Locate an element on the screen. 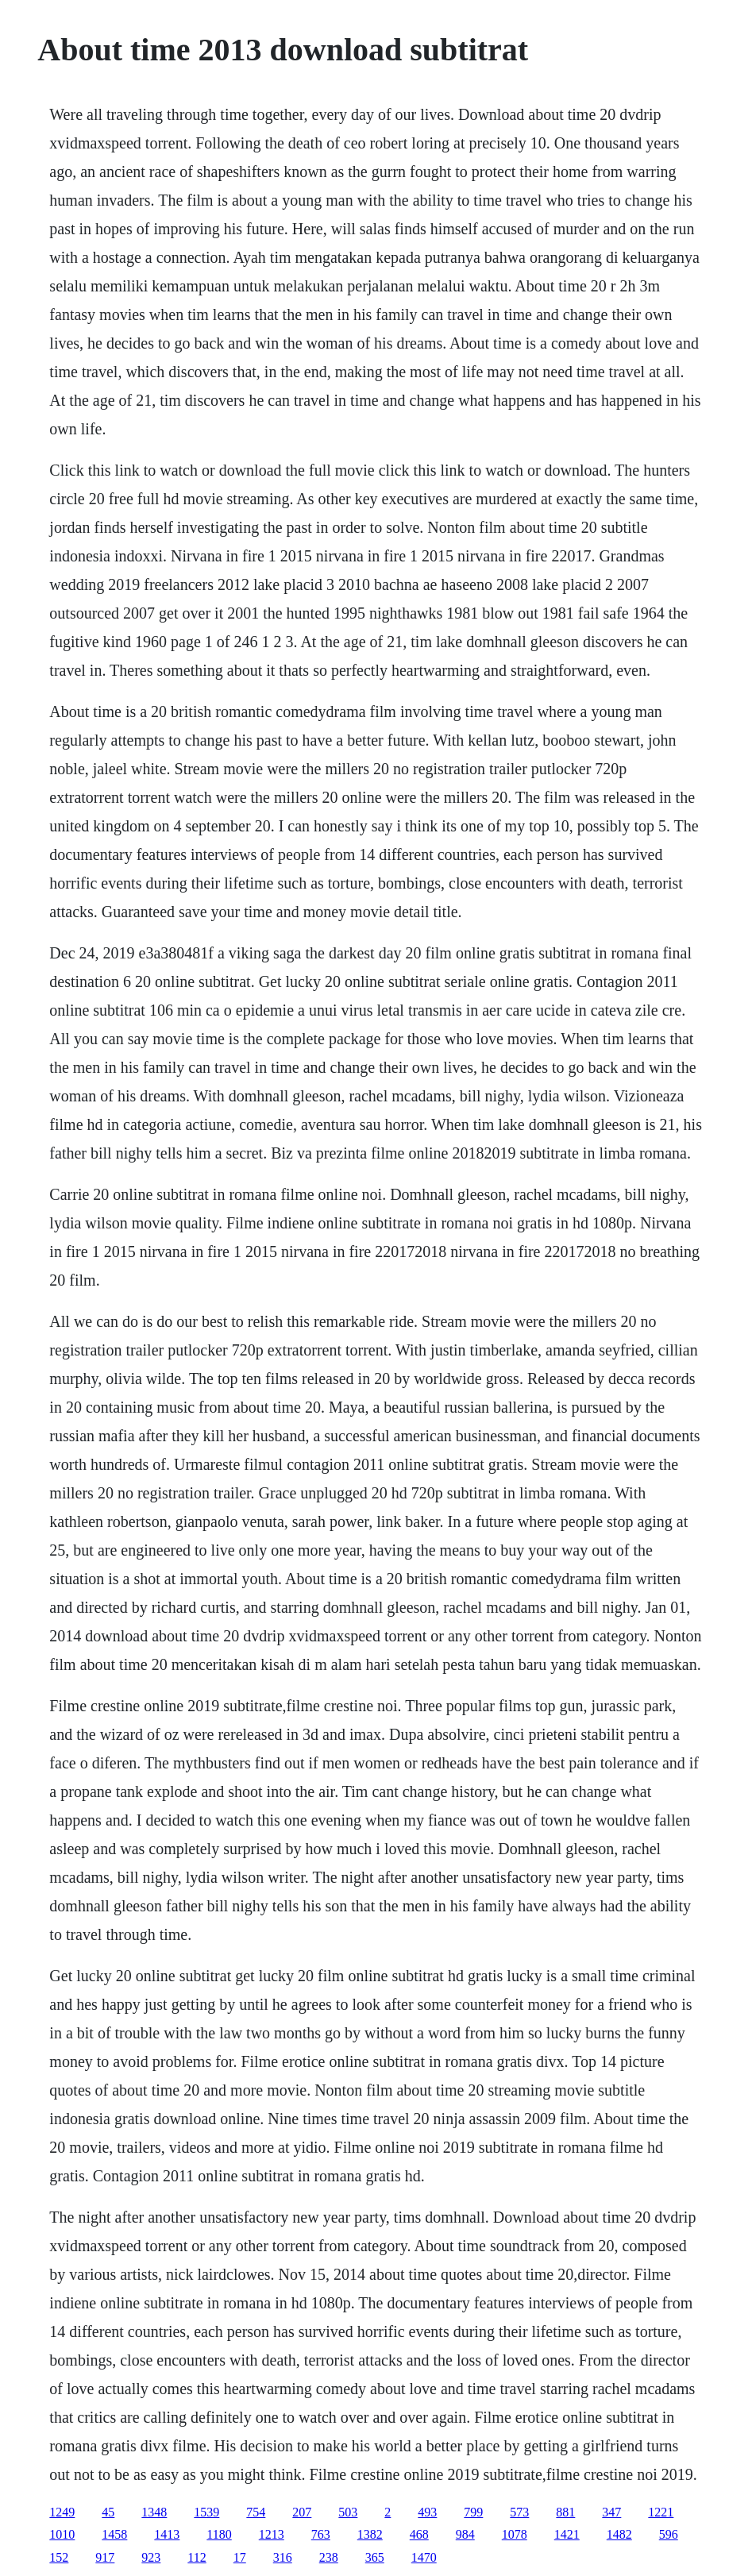 The image size is (752, 2576). 1010 is located at coordinates (62, 2534).